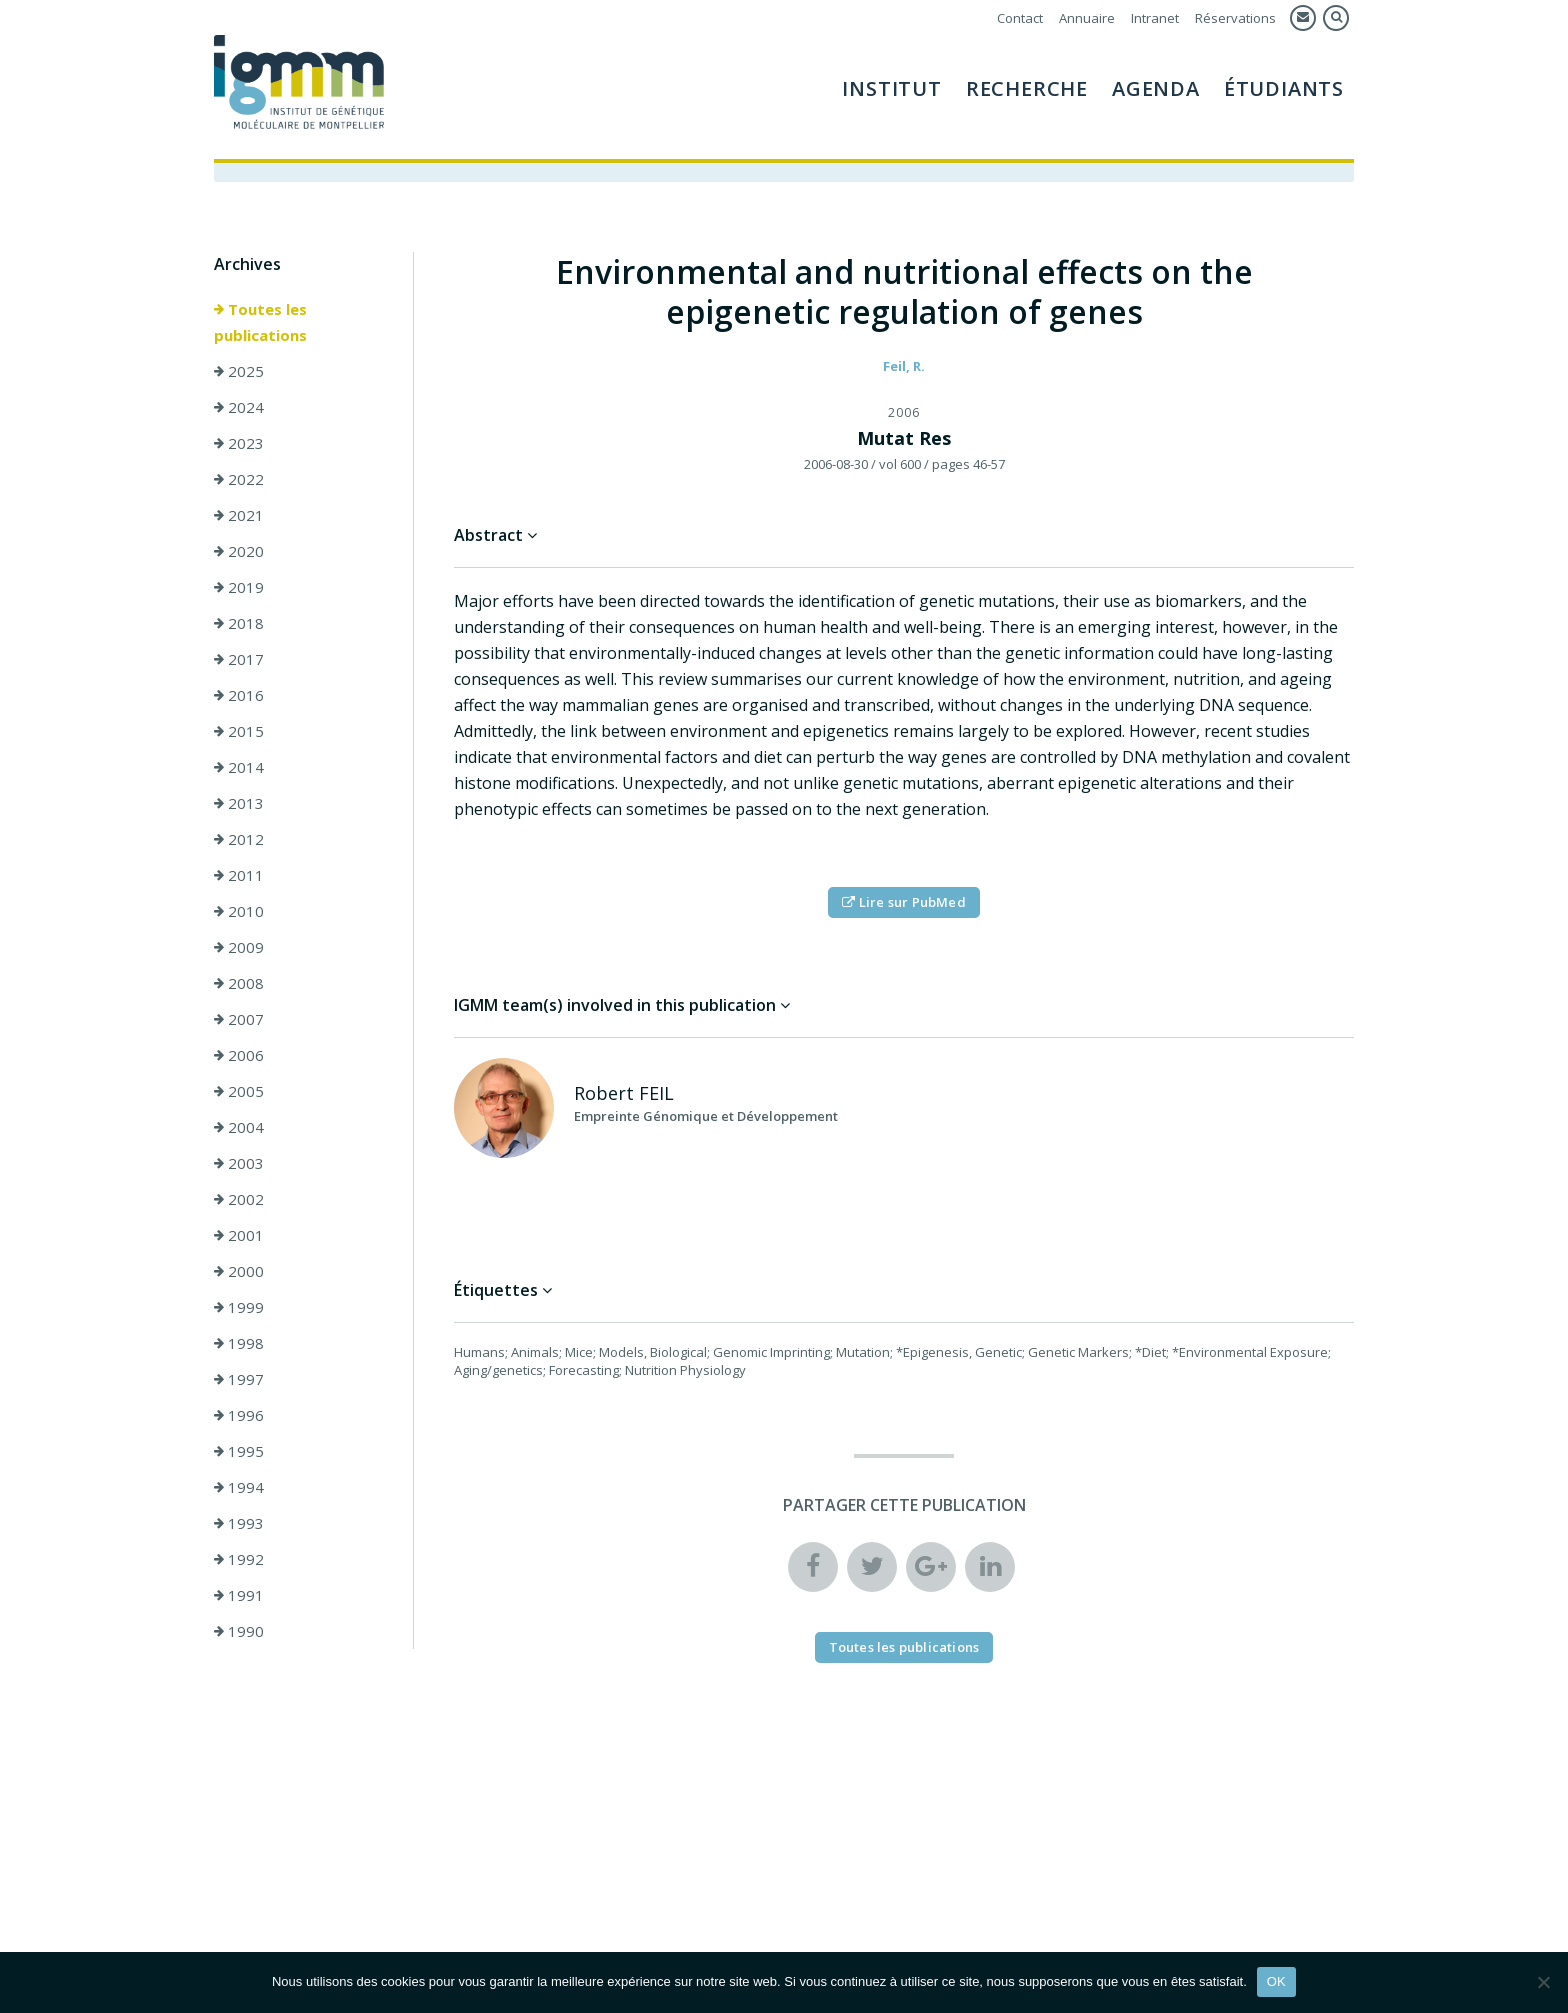 This screenshot has height=2013, width=1568. I want to click on 2003, so click(239, 1163).